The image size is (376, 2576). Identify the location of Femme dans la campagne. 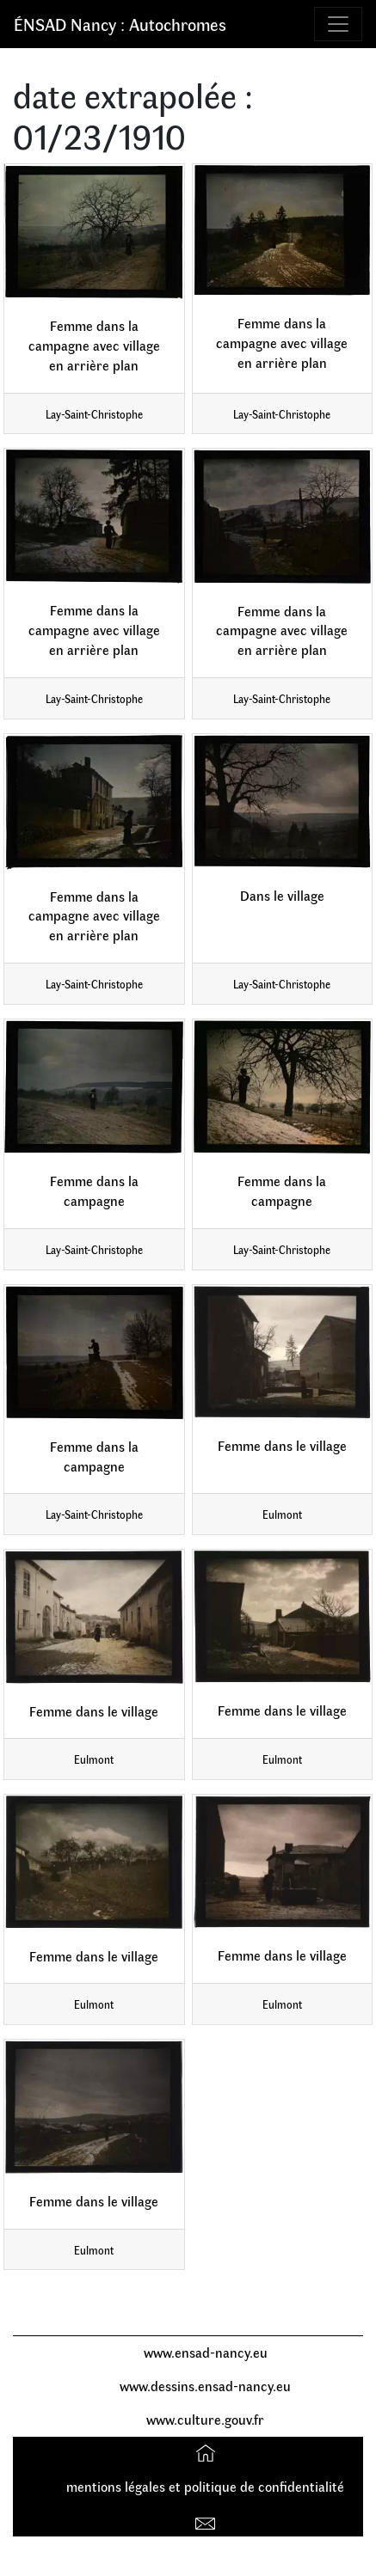
(94, 1190).